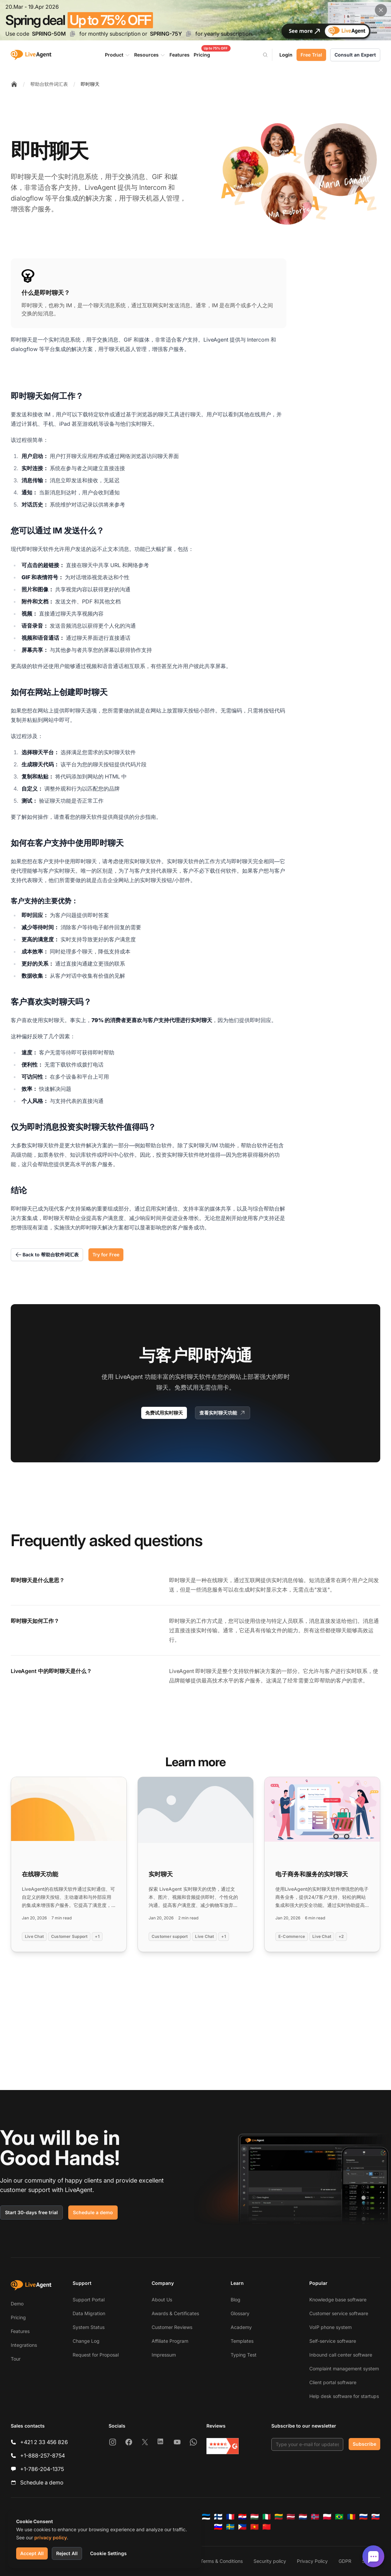 The image size is (391, 2576). What do you see at coordinates (339, 2517) in the screenshot?
I see `[Português (Brasil)]` at bounding box center [339, 2517].